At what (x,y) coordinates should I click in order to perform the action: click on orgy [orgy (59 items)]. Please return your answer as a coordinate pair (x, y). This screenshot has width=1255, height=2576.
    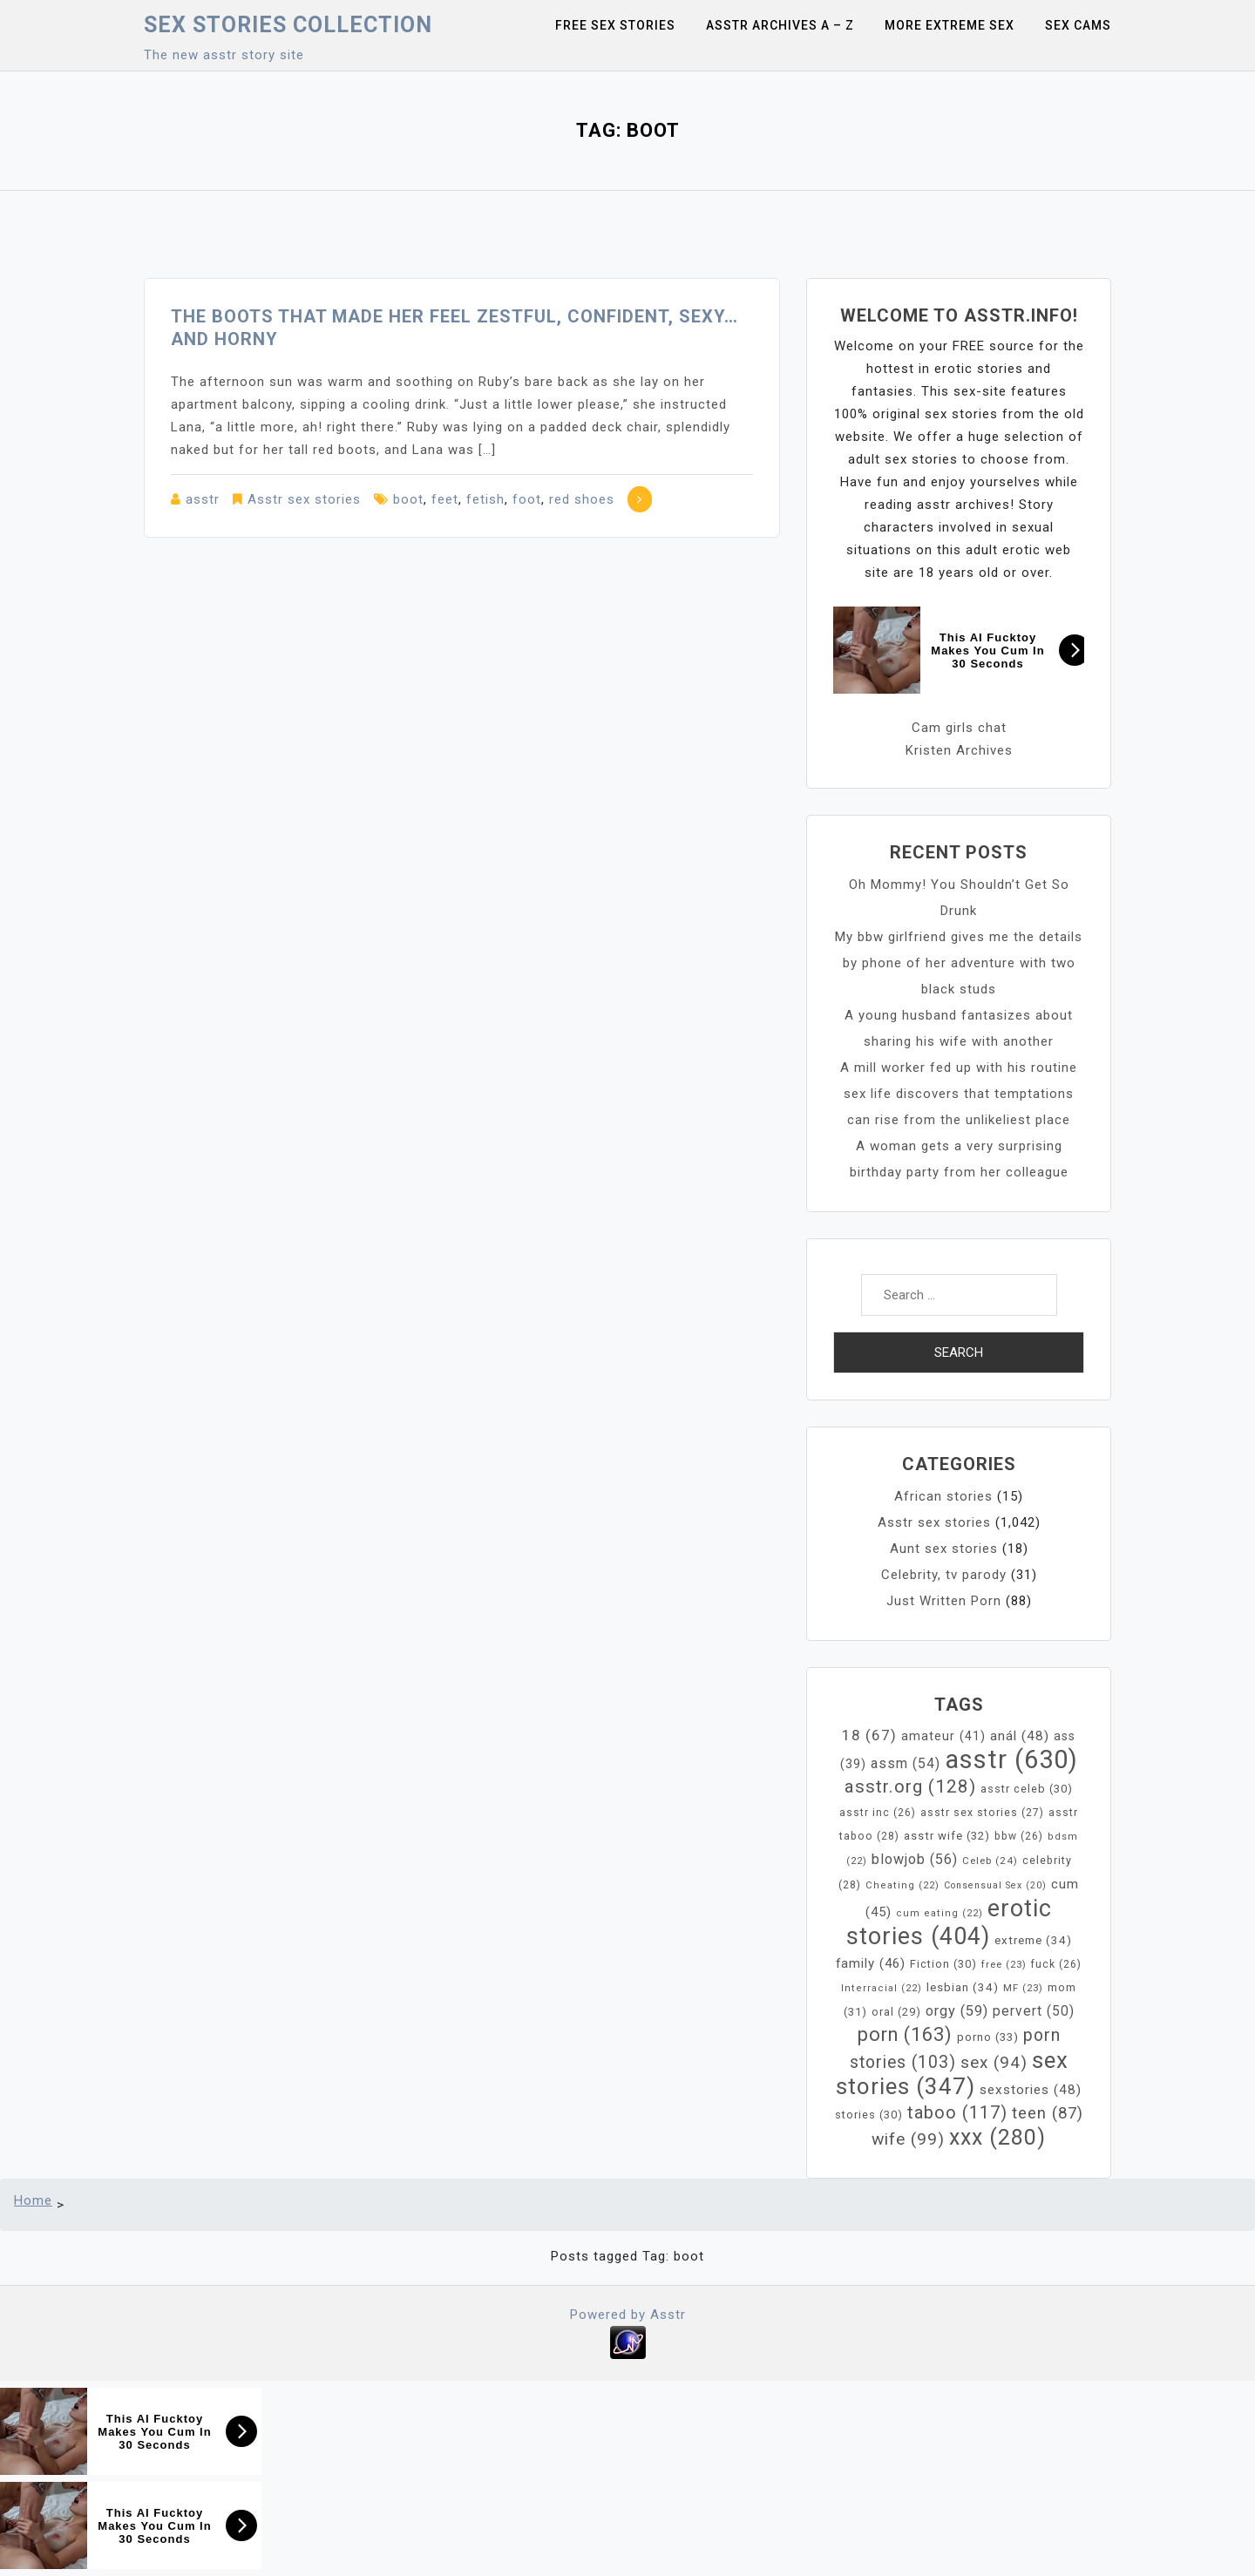
    Looking at the image, I should click on (957, 2011).